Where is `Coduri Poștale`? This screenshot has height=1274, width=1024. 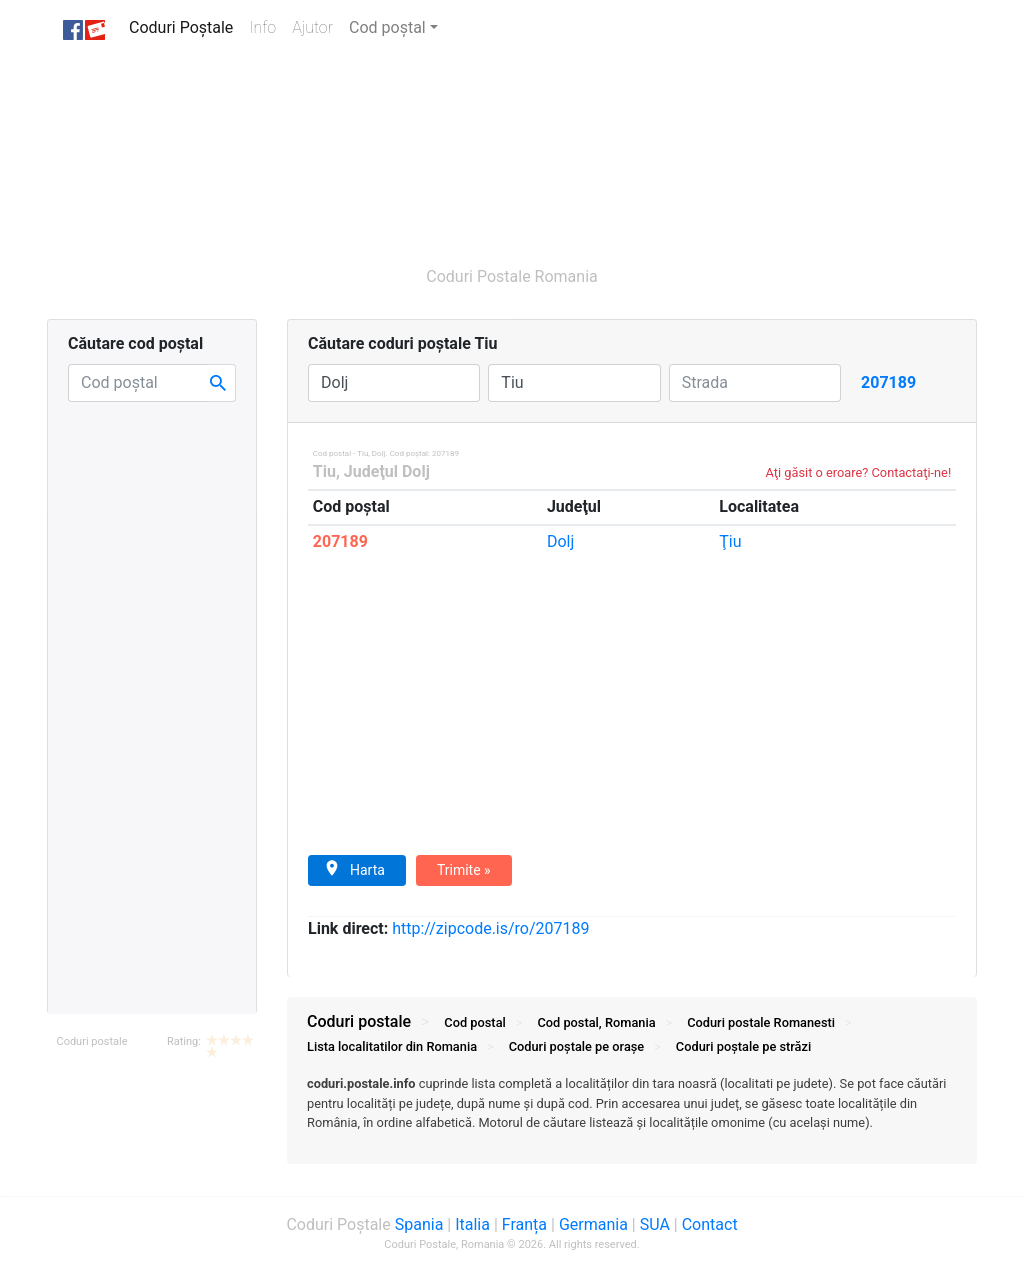 Coduri Poștale is located at coordinates (185, 26).